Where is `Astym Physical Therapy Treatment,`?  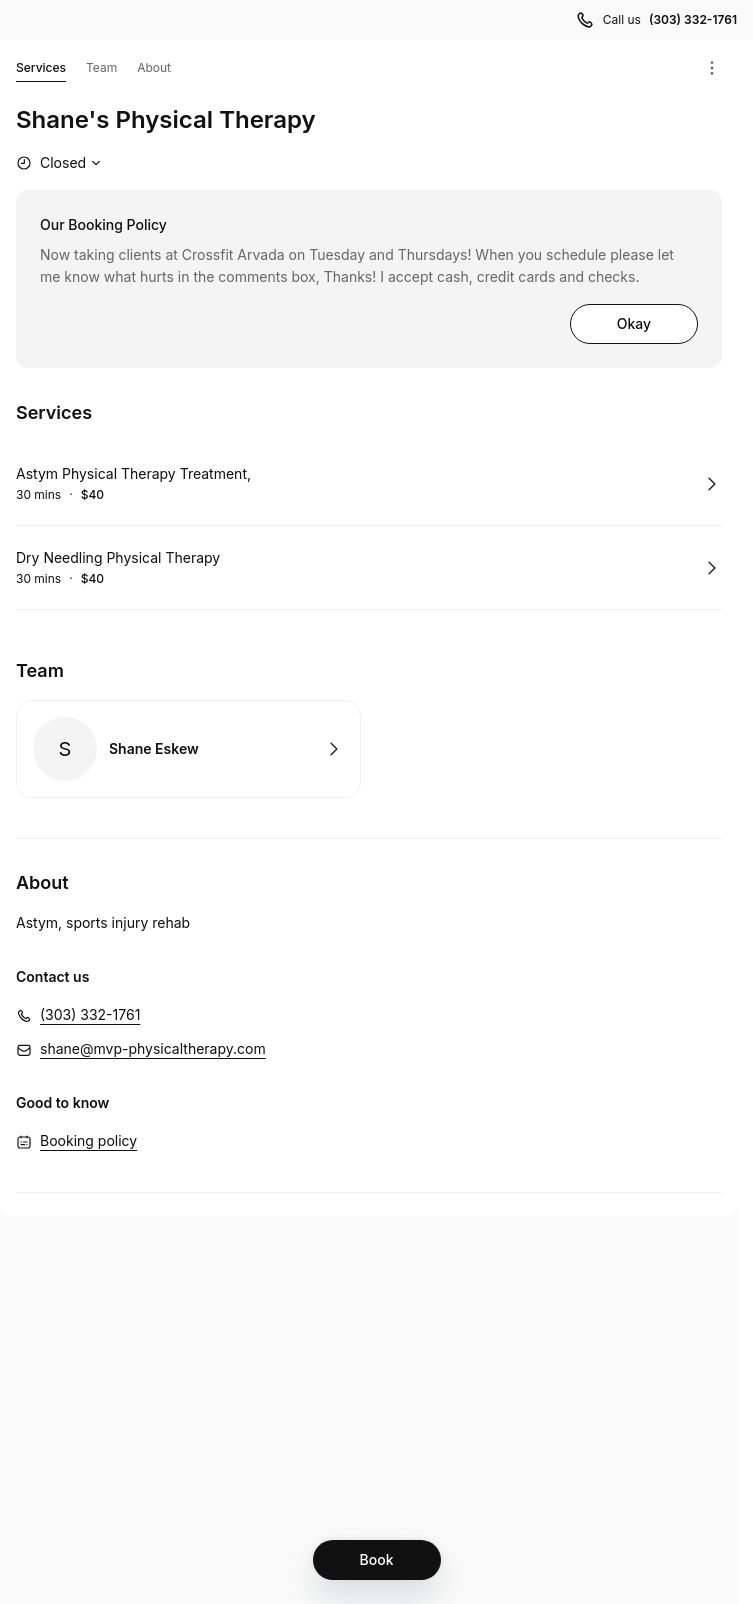 Astym Physical Therapy Treatment, is located at coordinates (133, 473).